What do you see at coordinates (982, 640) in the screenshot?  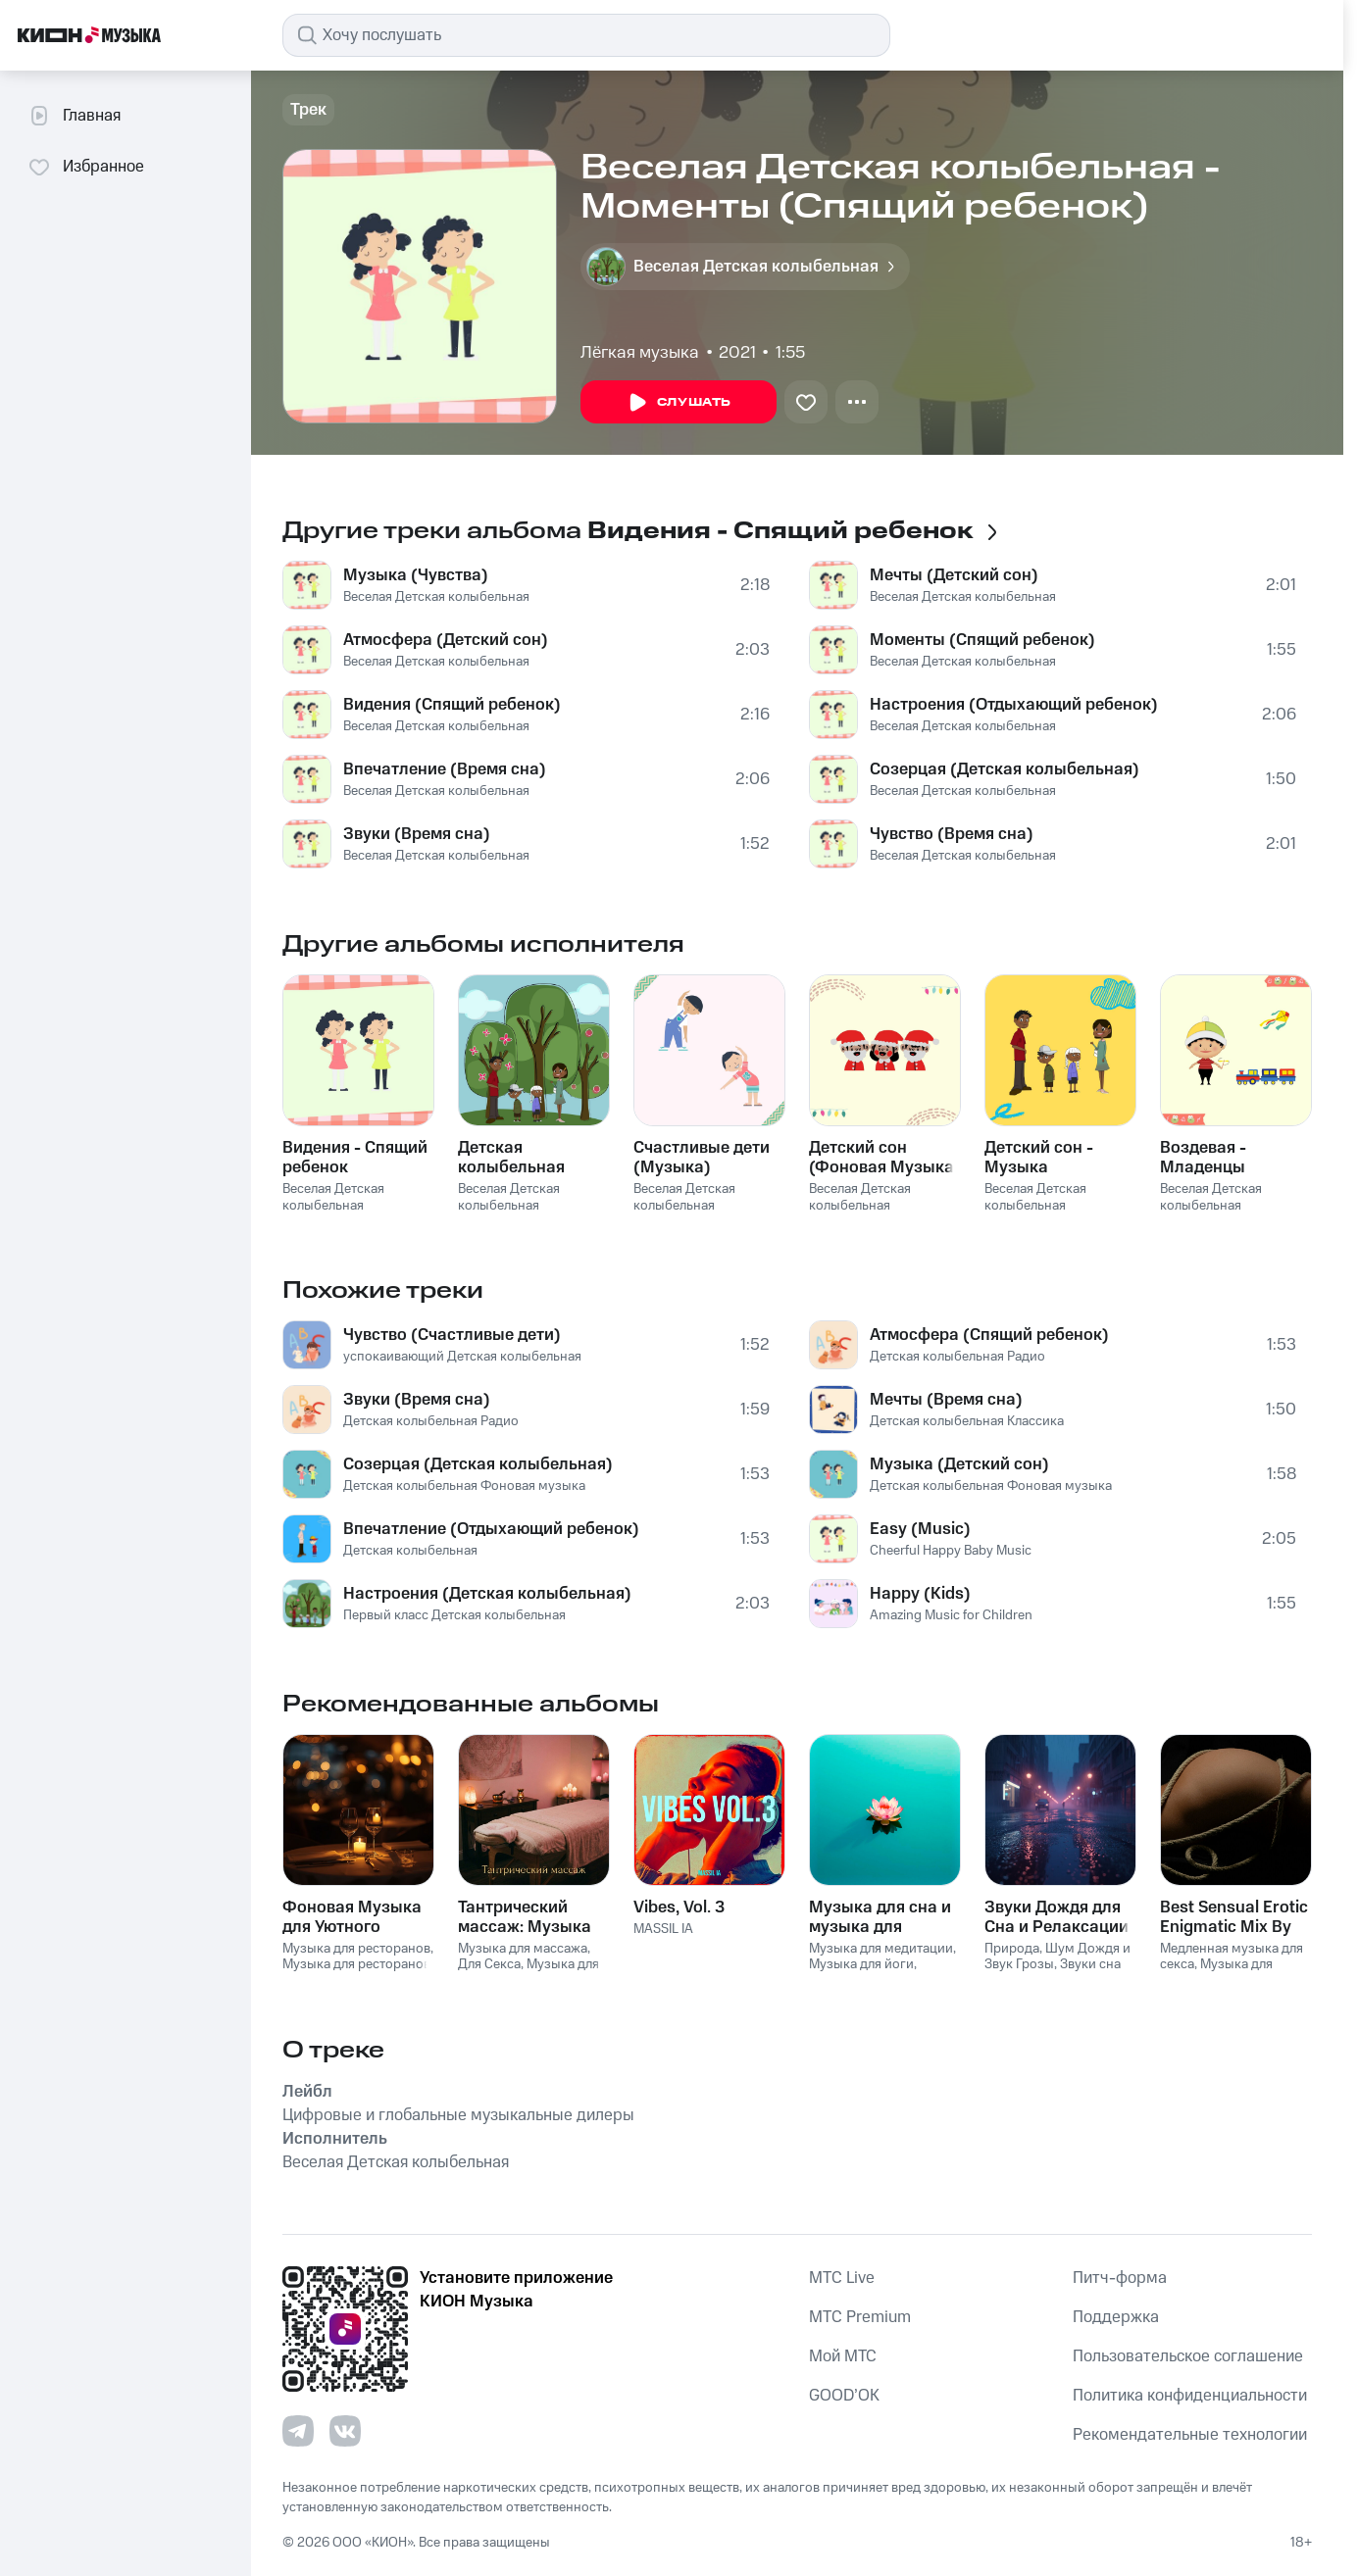 I see `Моменты (Спящий ребенок)` at bounding box center [982, 640].